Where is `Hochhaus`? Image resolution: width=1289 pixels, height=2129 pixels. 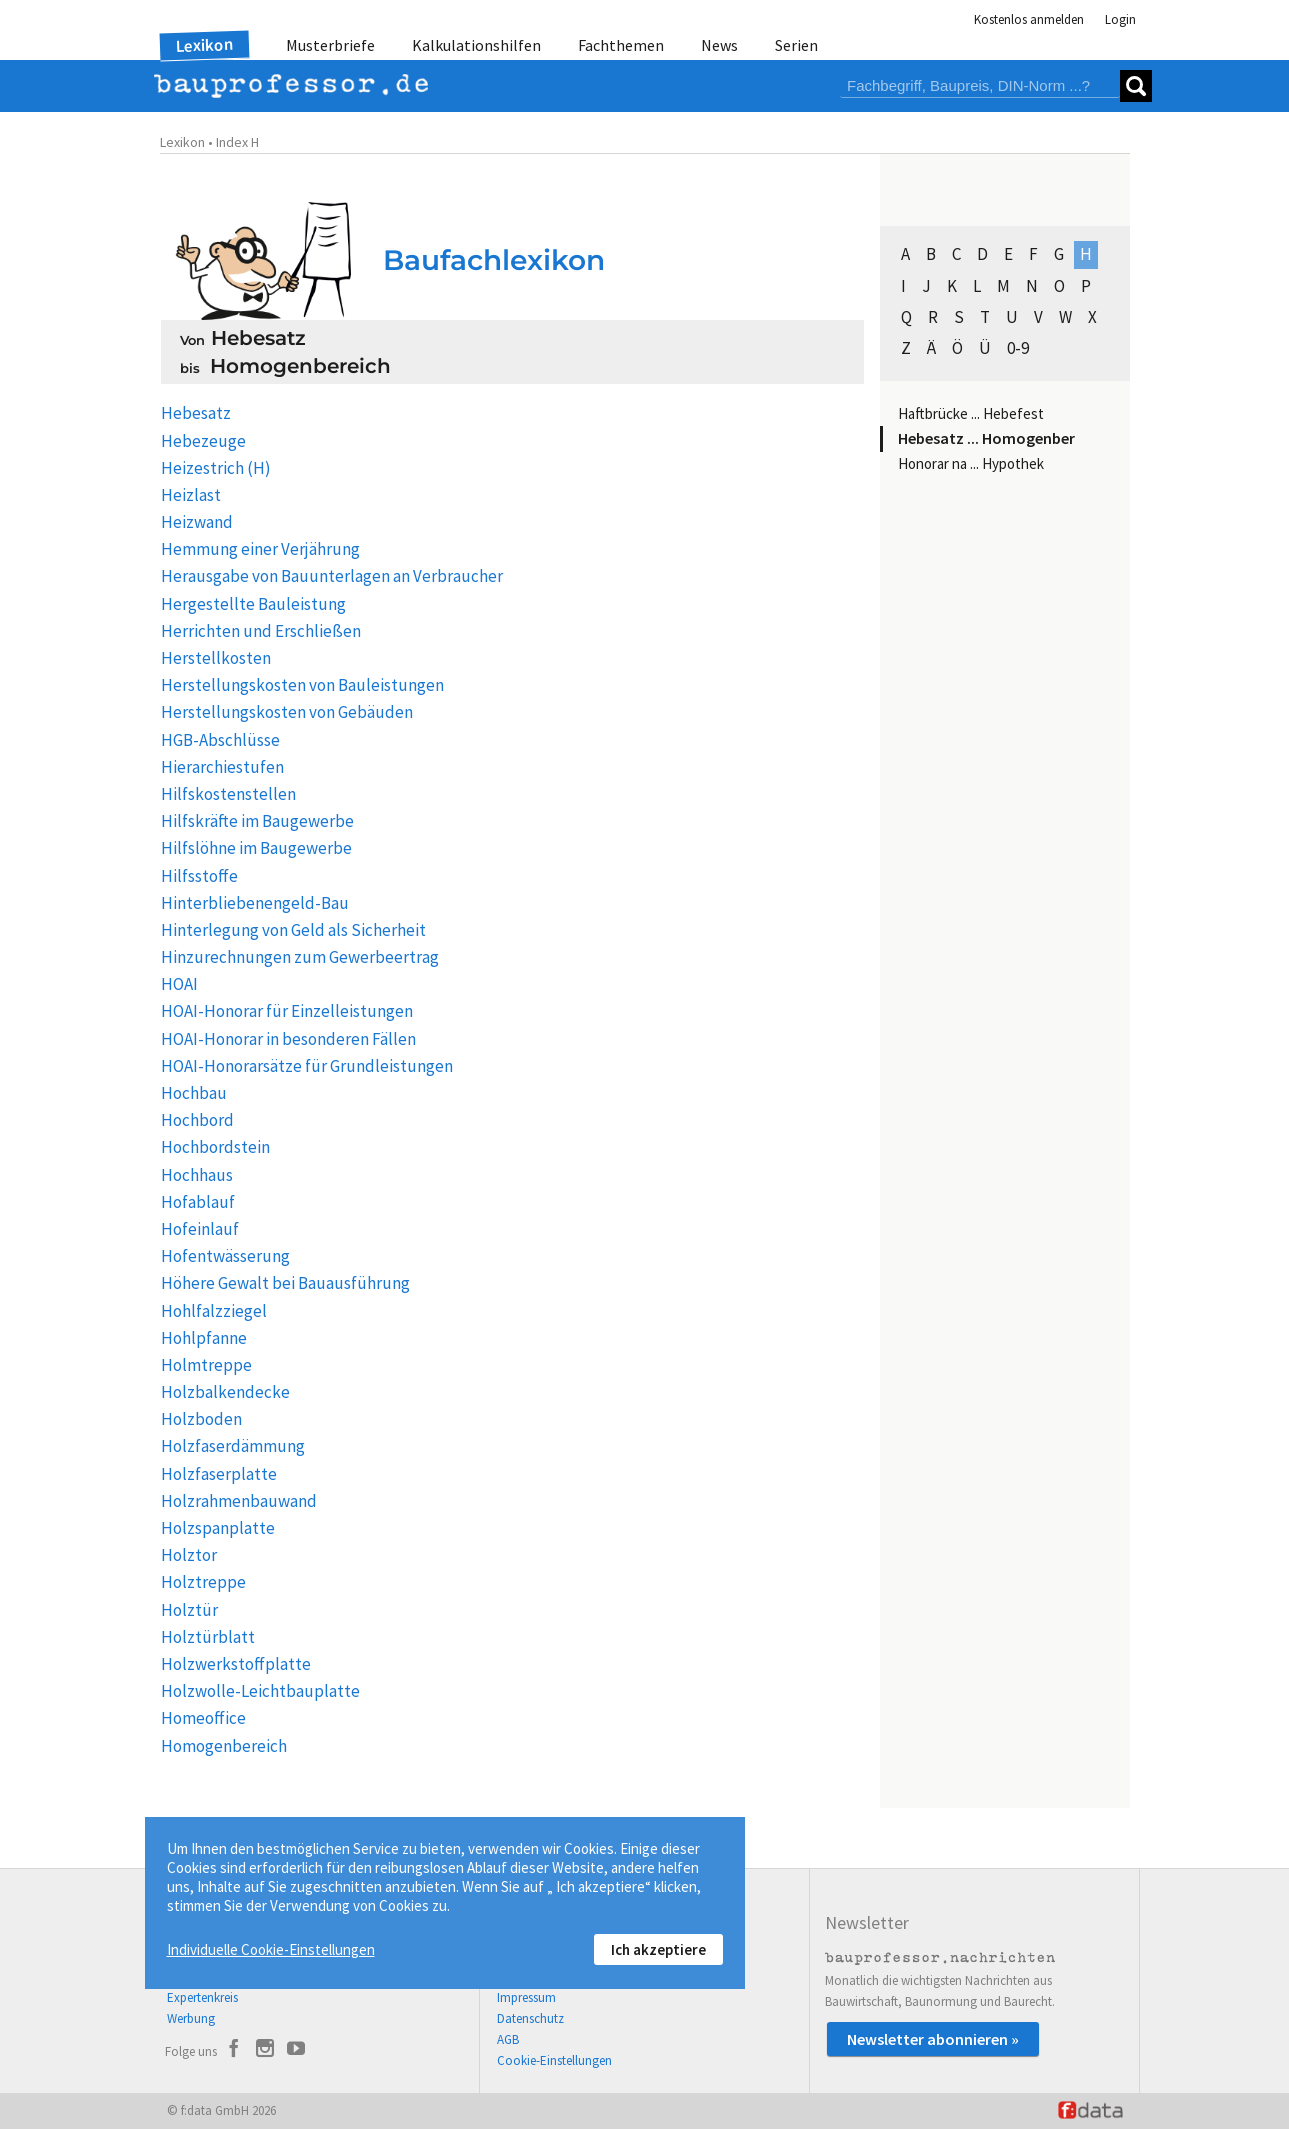
Hochhaus is located at coordinates (197, 1175).